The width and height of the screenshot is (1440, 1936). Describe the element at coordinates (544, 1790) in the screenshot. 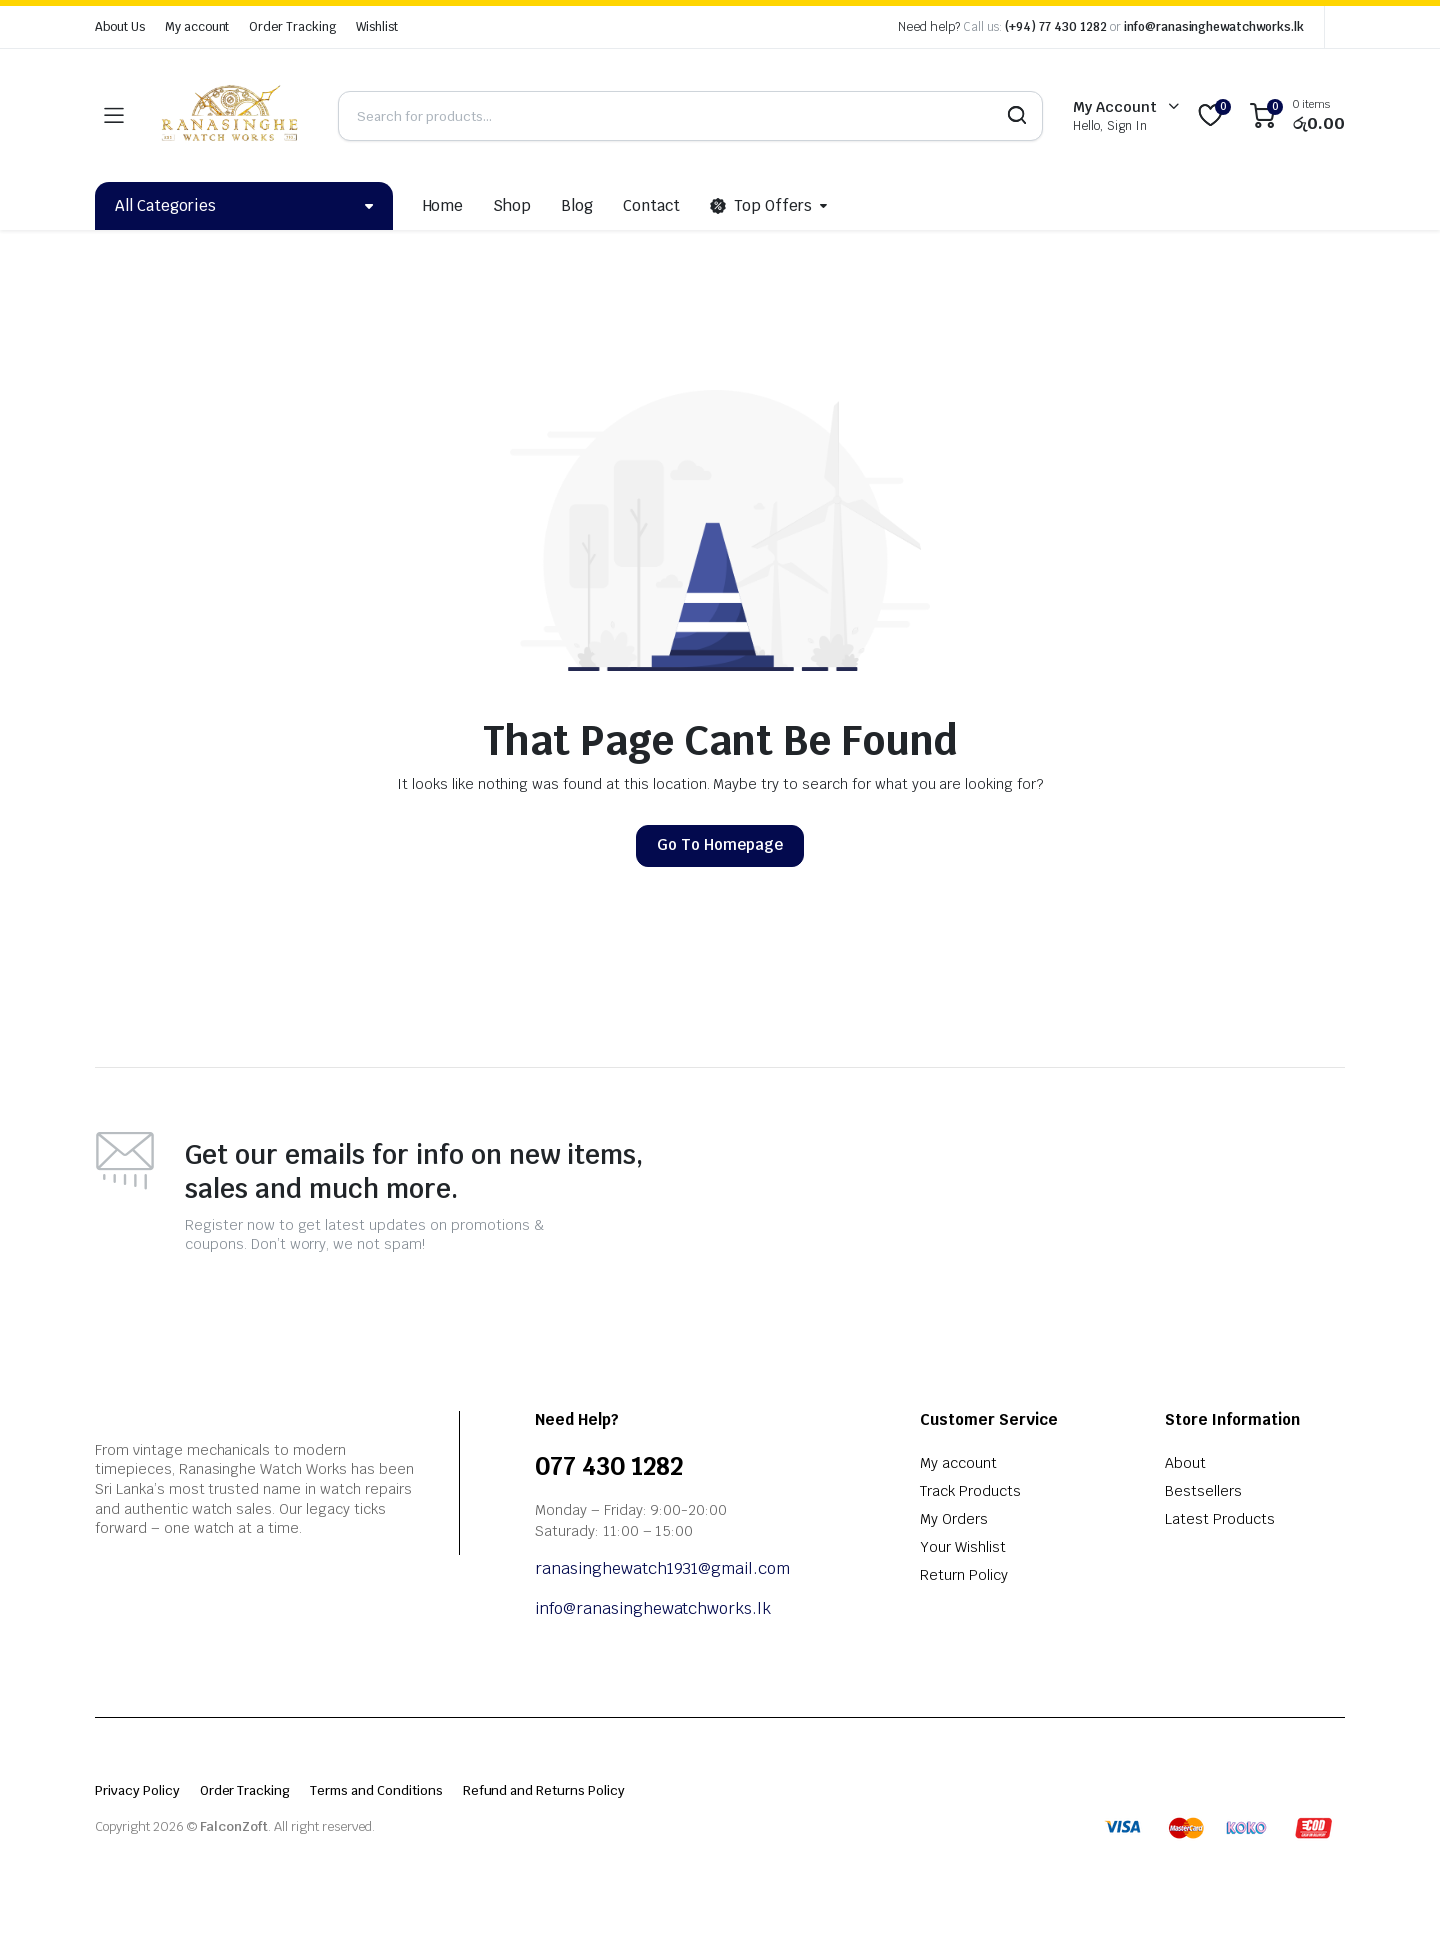

I see `Refund and Returns Policy` at that location.